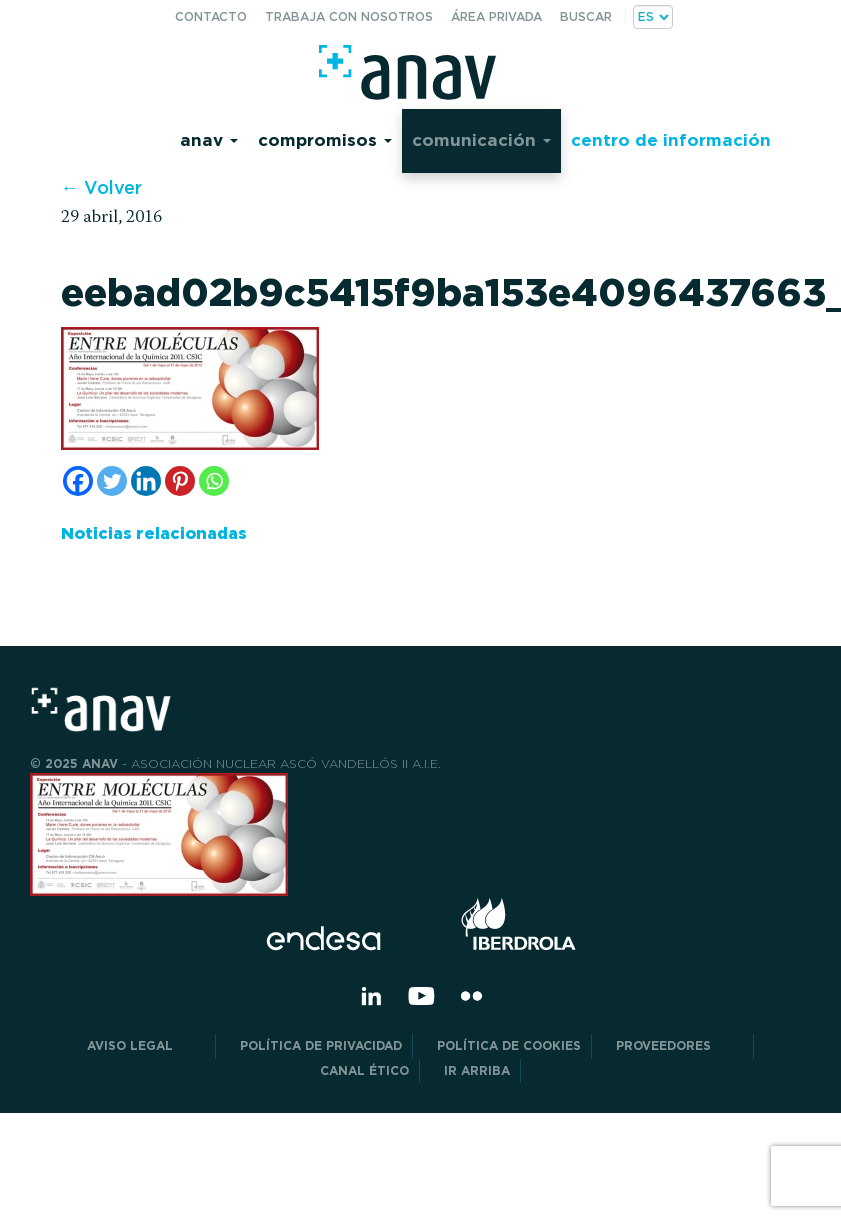 The width and height of the screenshot is (841, 1220). I want to click on Contacto, so click(211, 16).